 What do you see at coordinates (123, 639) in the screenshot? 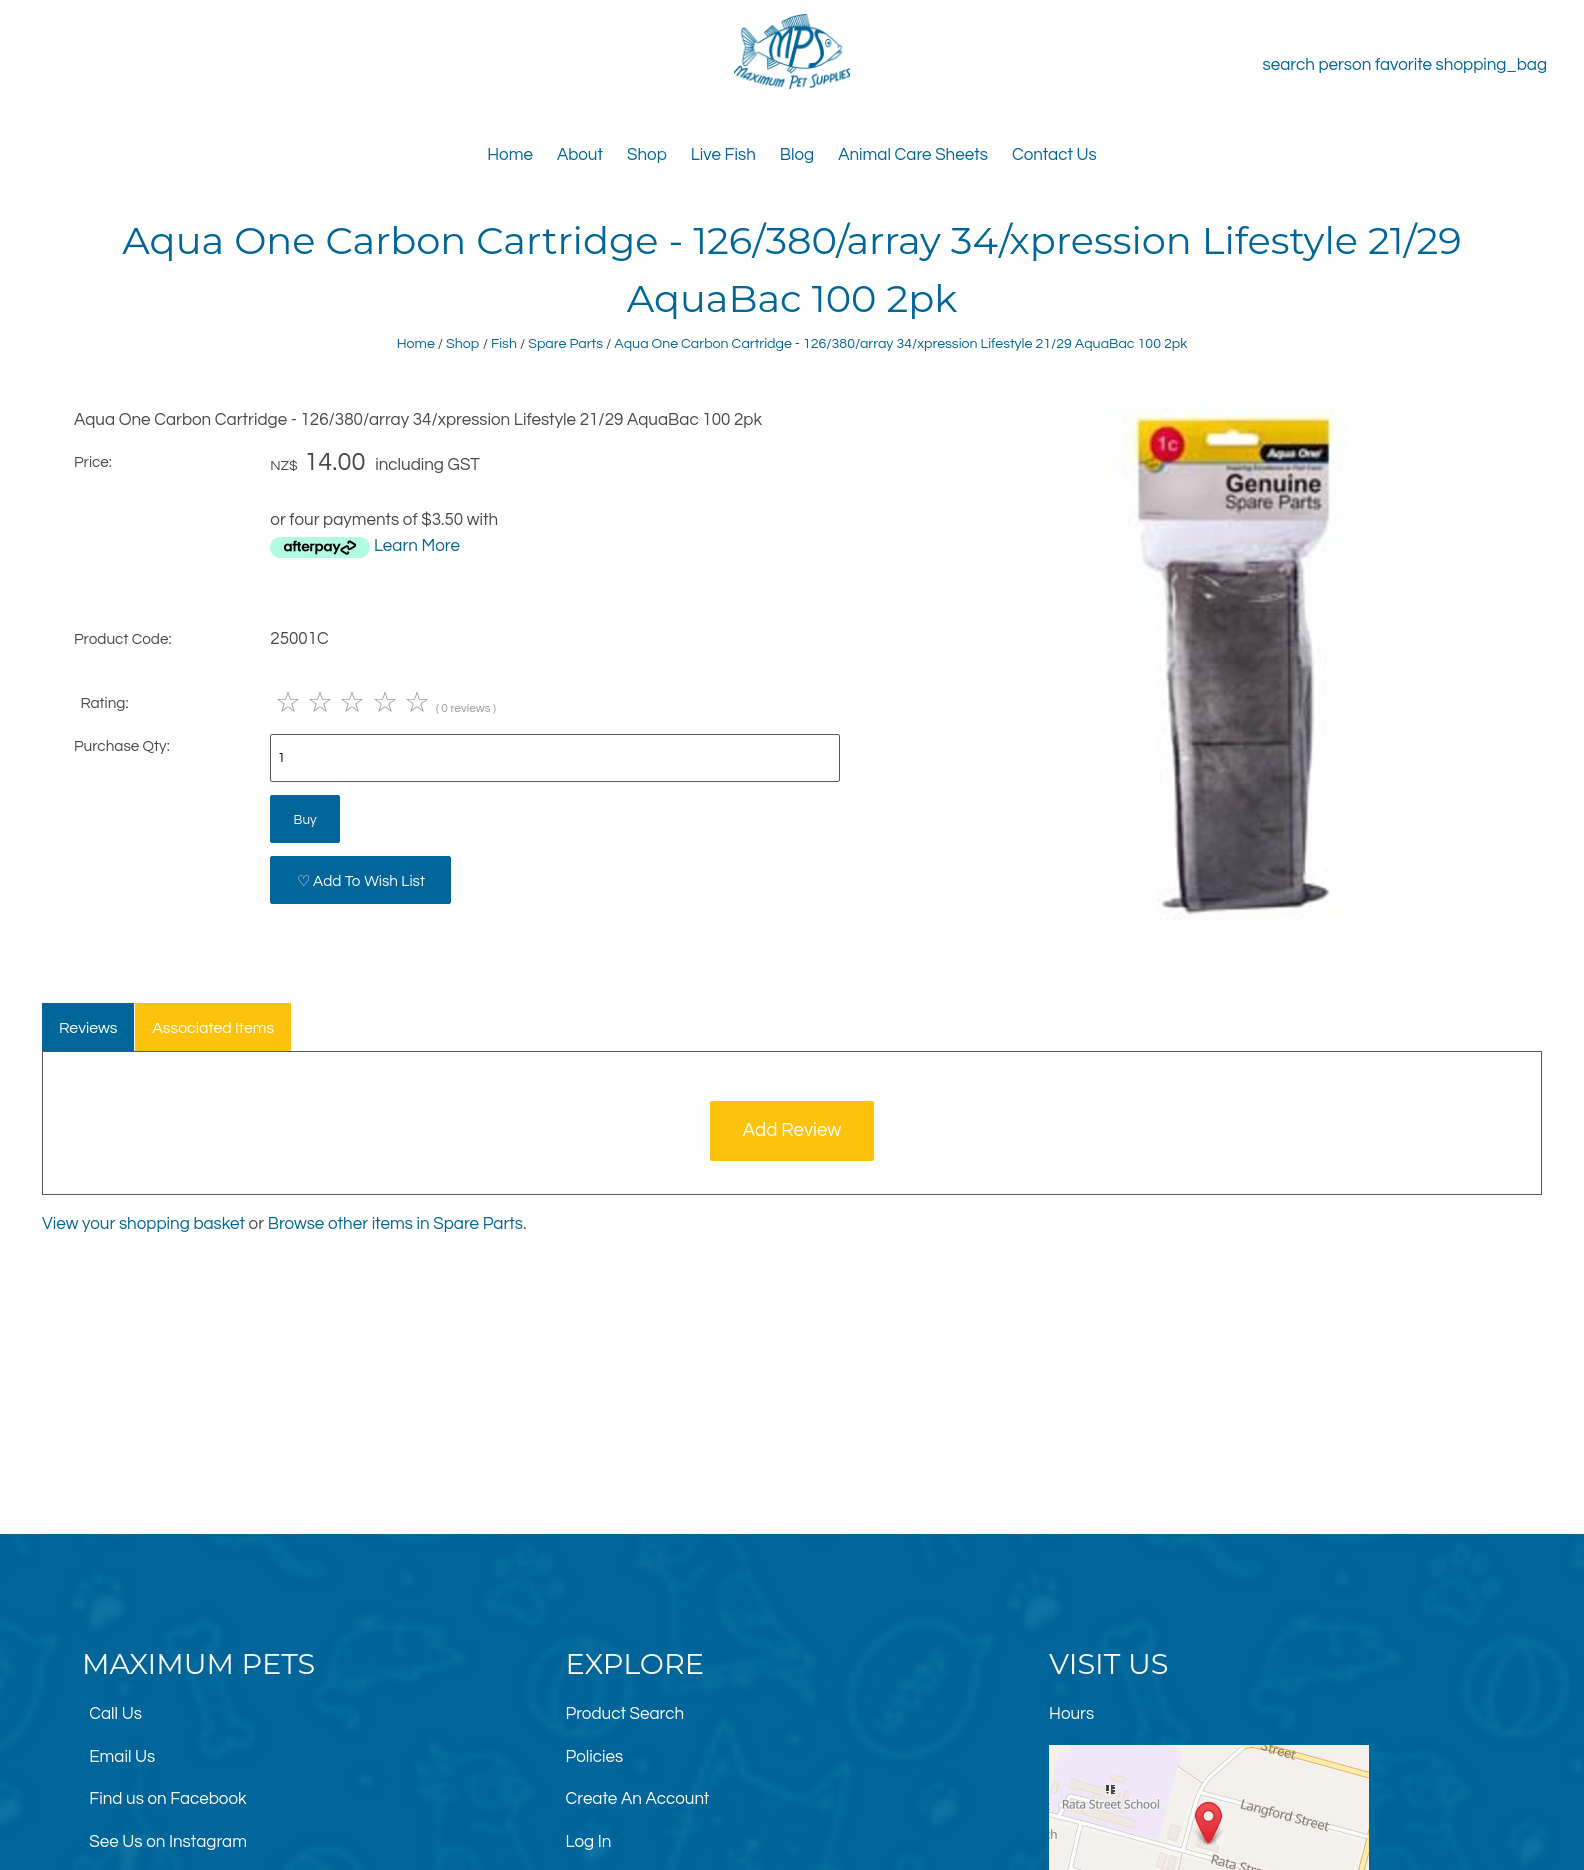
I see `Product Code:` at bounding box center [123, 639].